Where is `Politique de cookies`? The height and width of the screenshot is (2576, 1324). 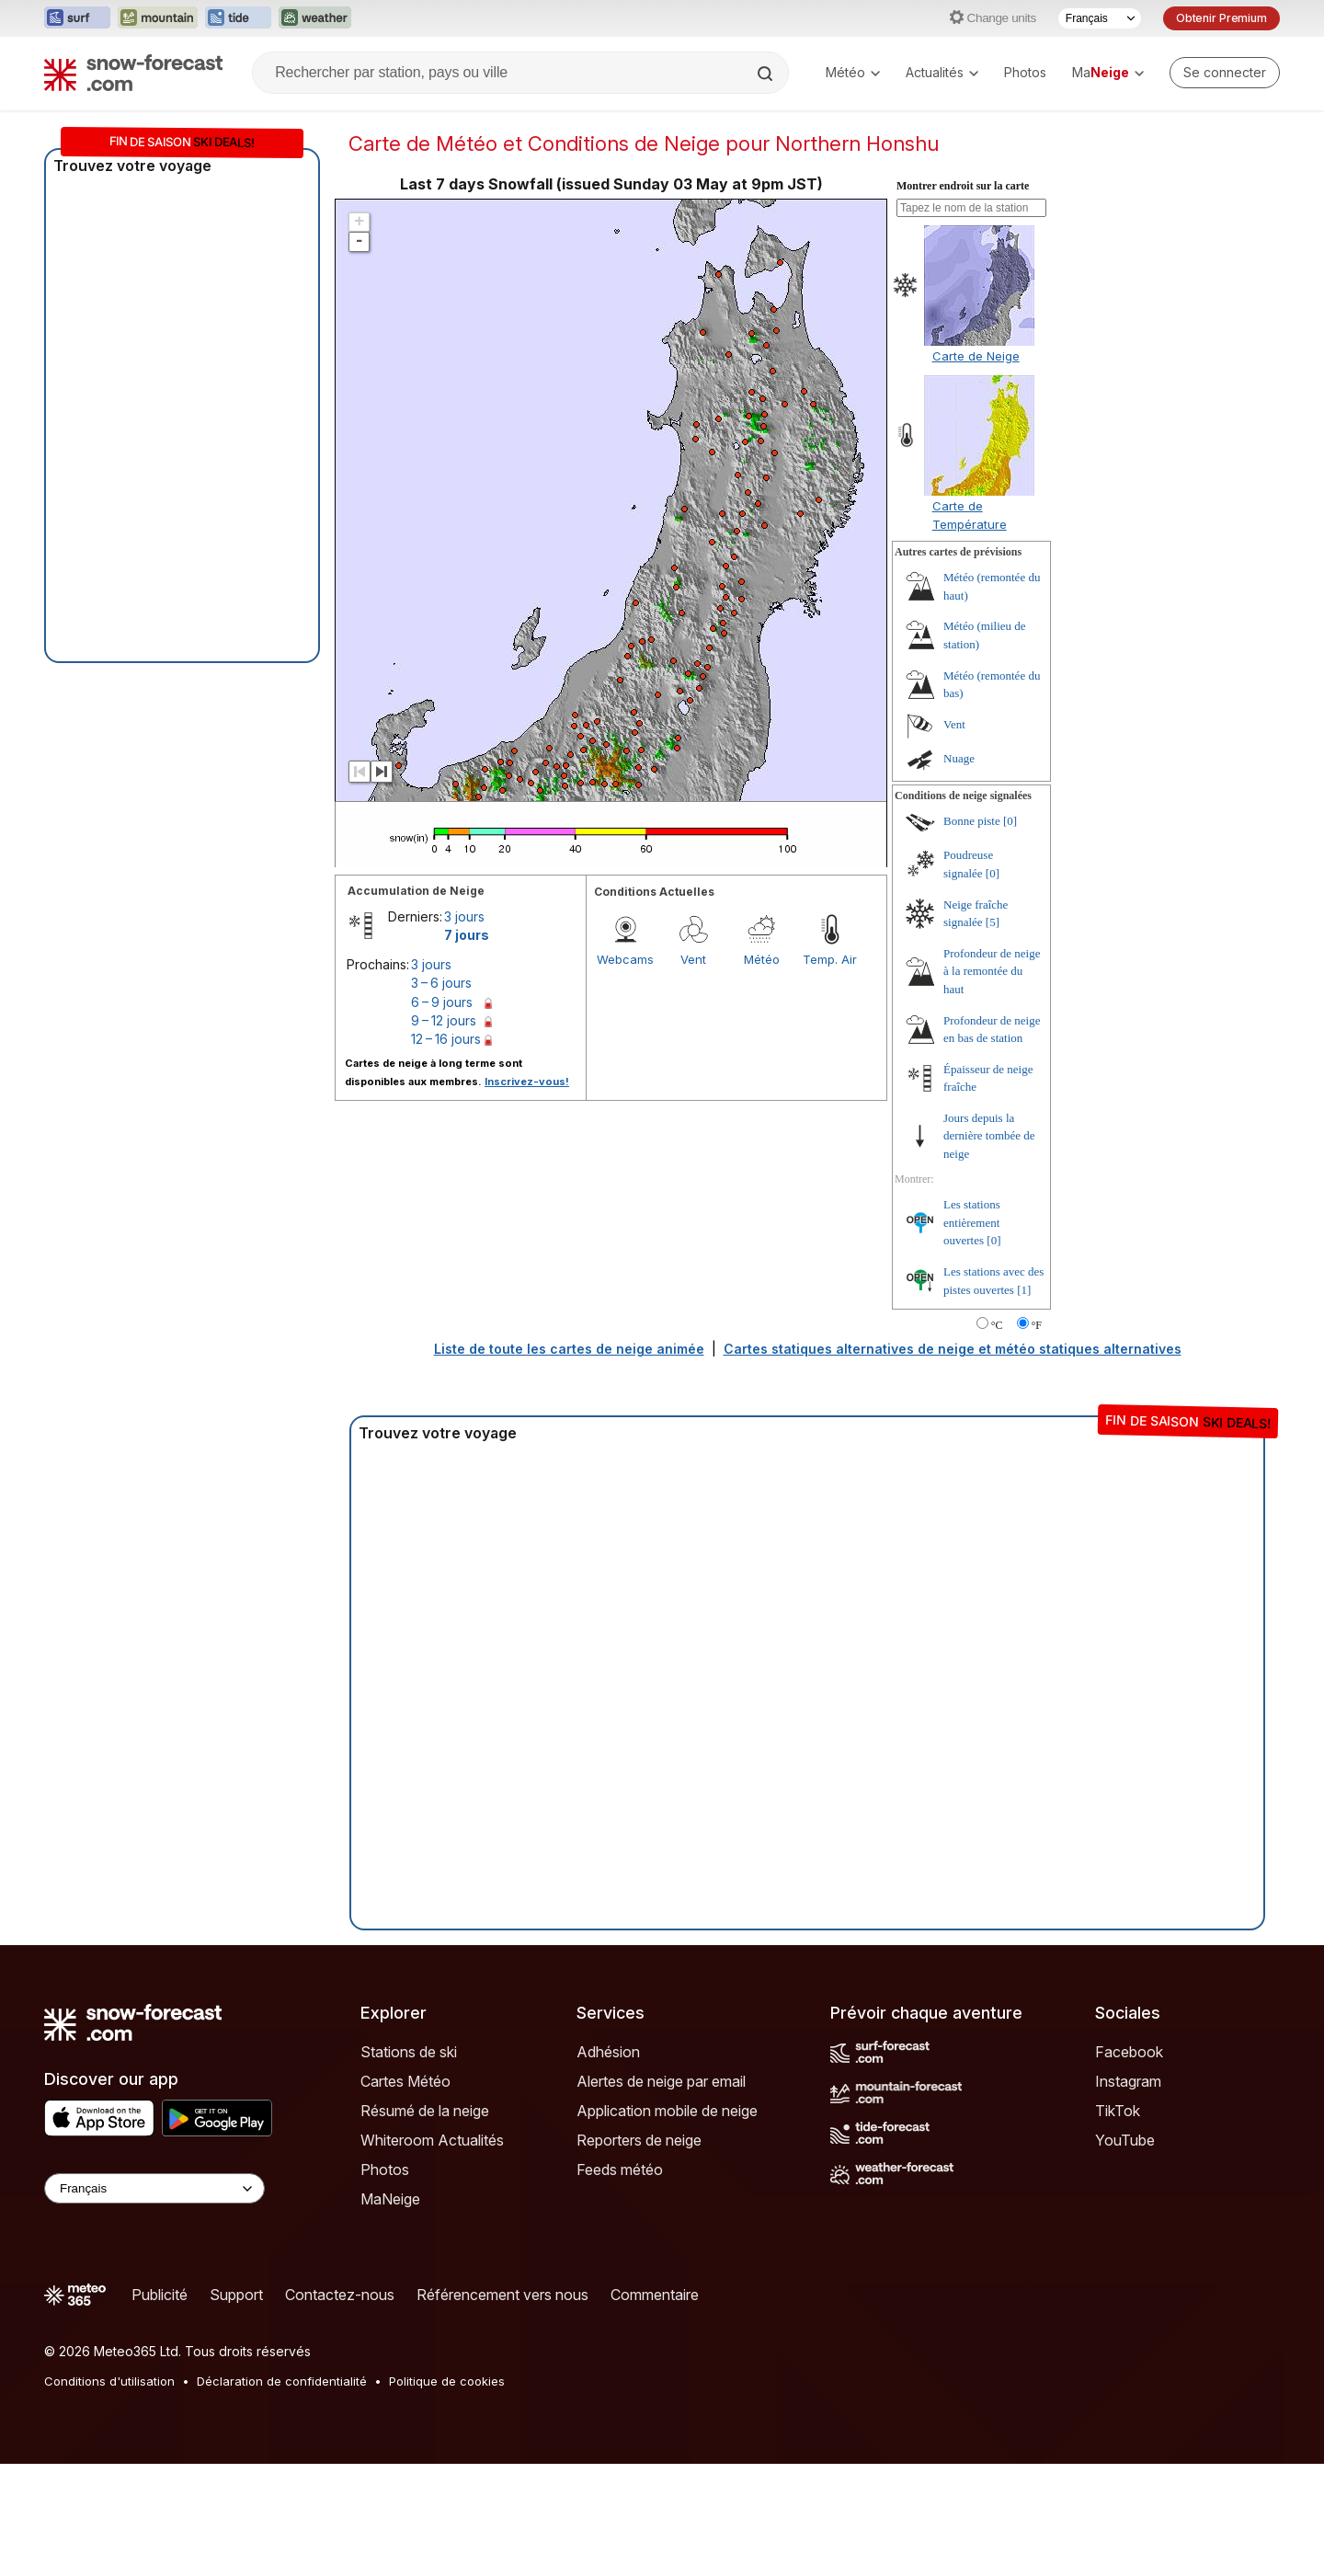 Politique de cookies is located at coordinates (447, 2381).